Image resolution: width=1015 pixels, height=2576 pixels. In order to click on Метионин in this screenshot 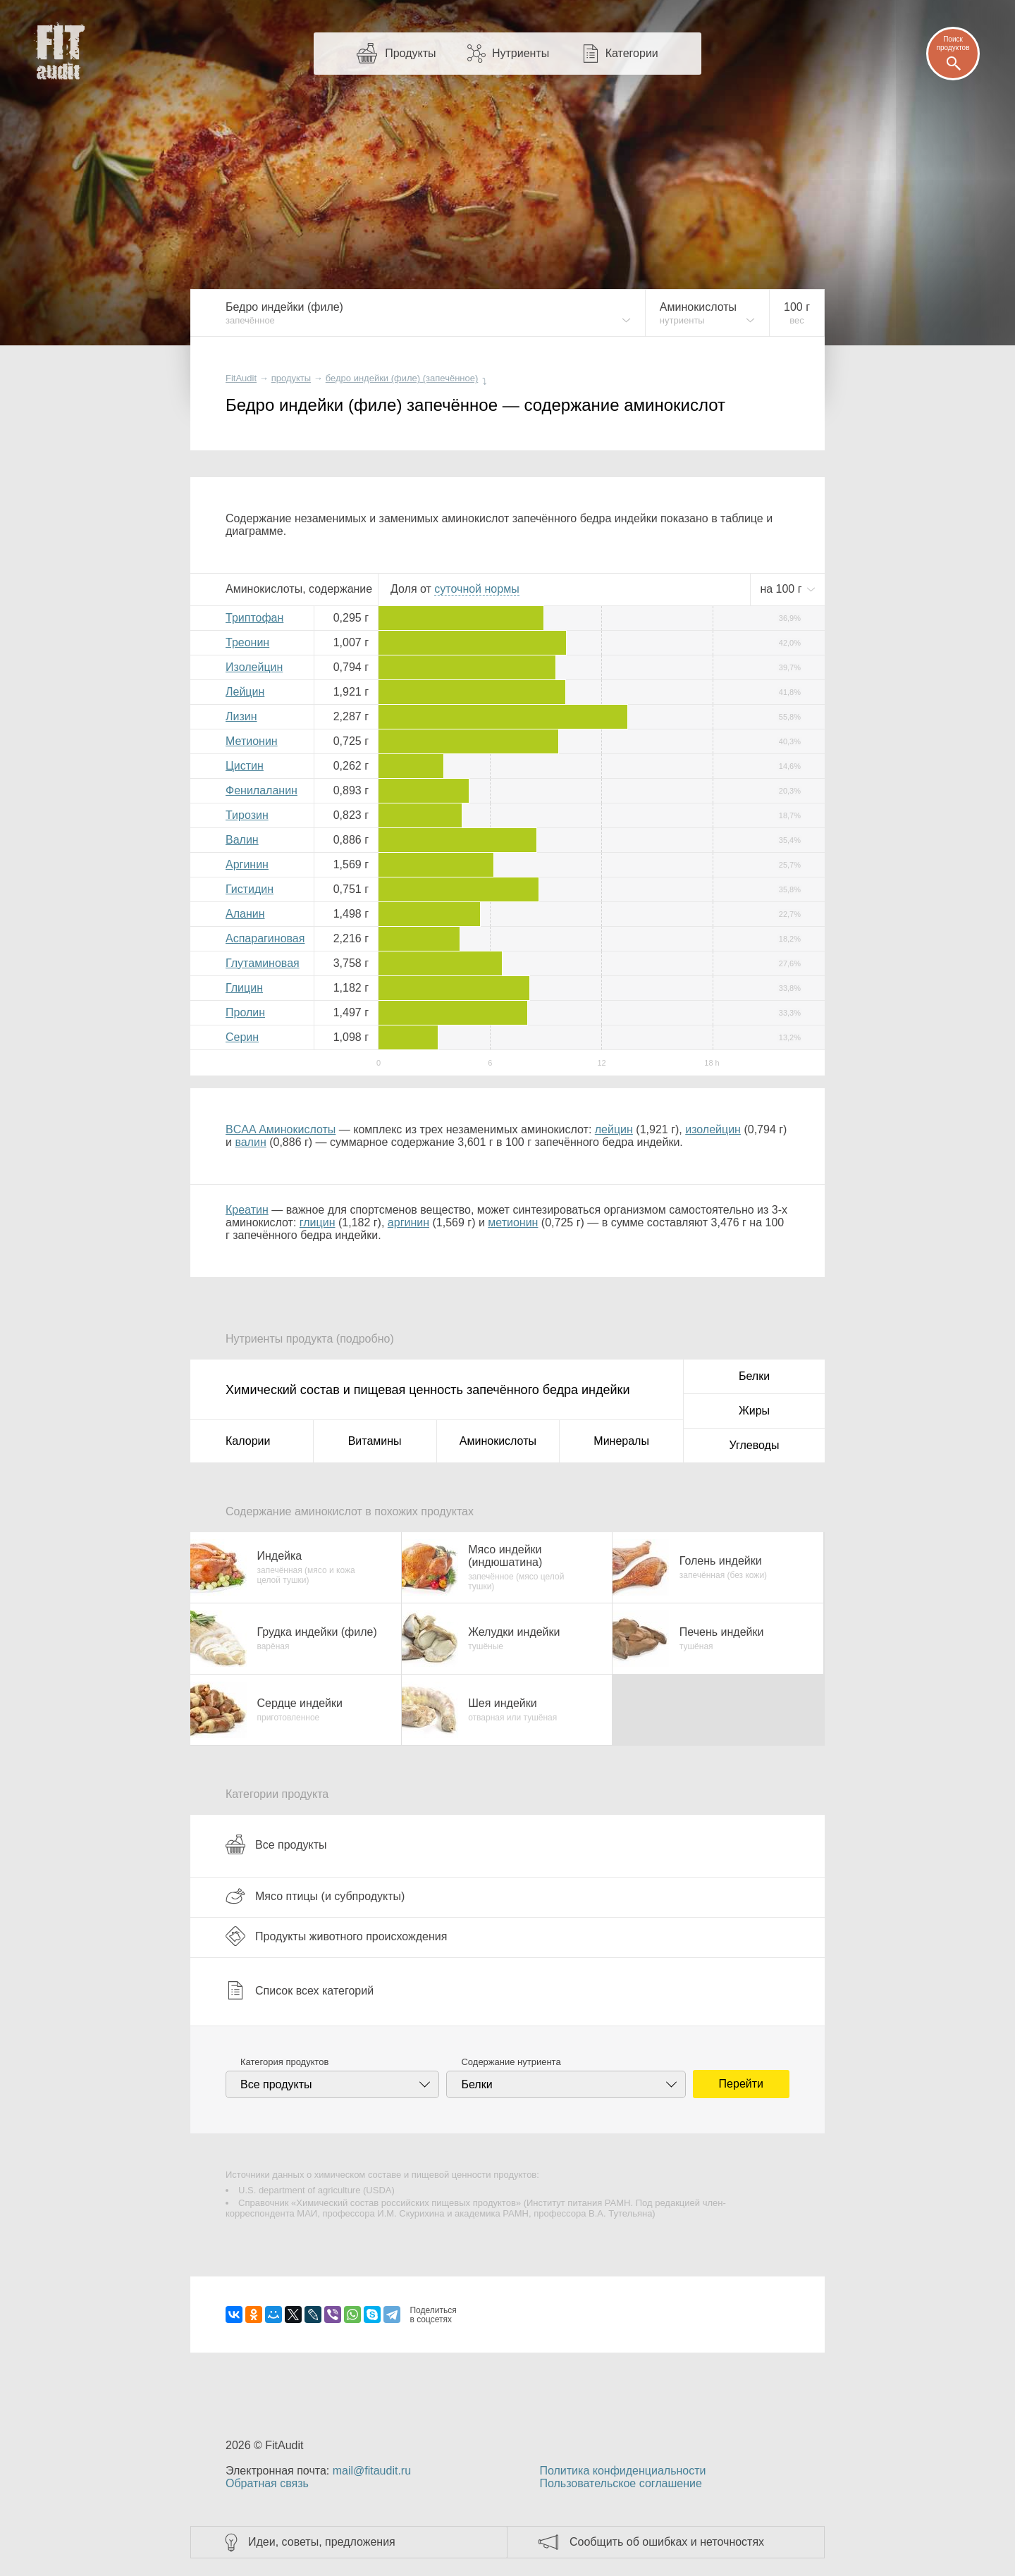, I will do `click(252, 741)`.